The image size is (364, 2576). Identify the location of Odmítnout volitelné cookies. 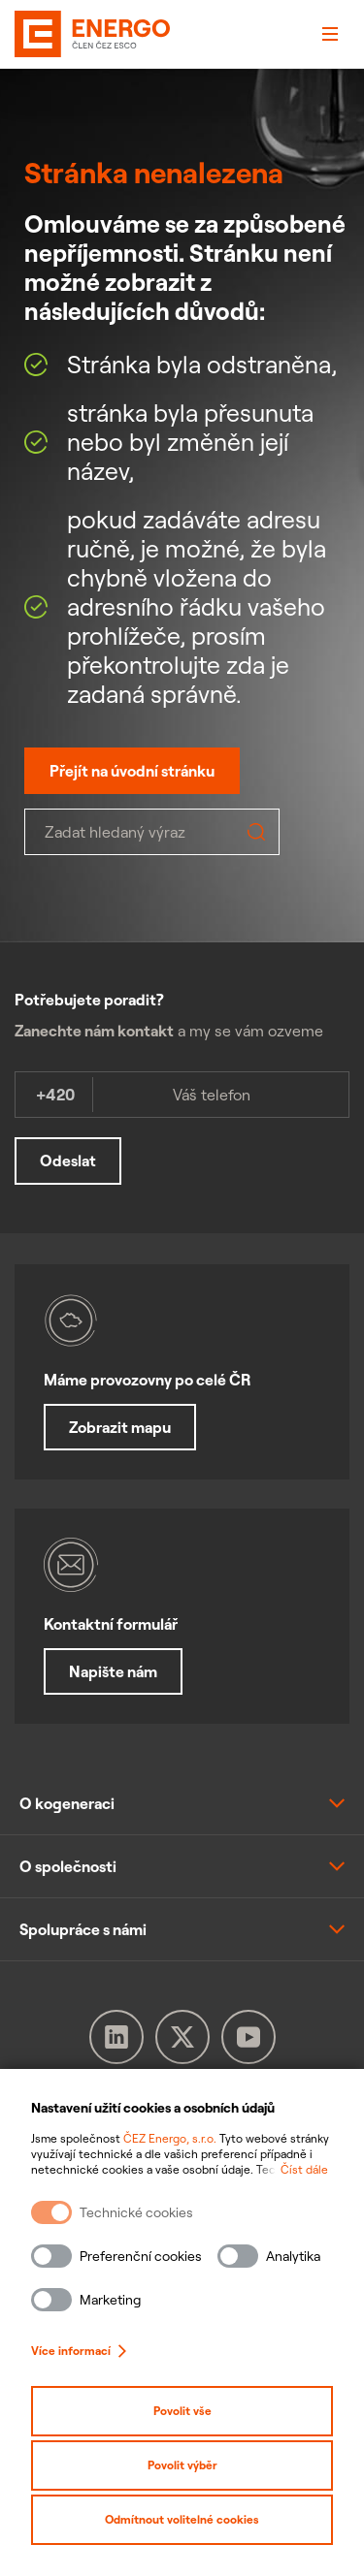
(182, 2519).